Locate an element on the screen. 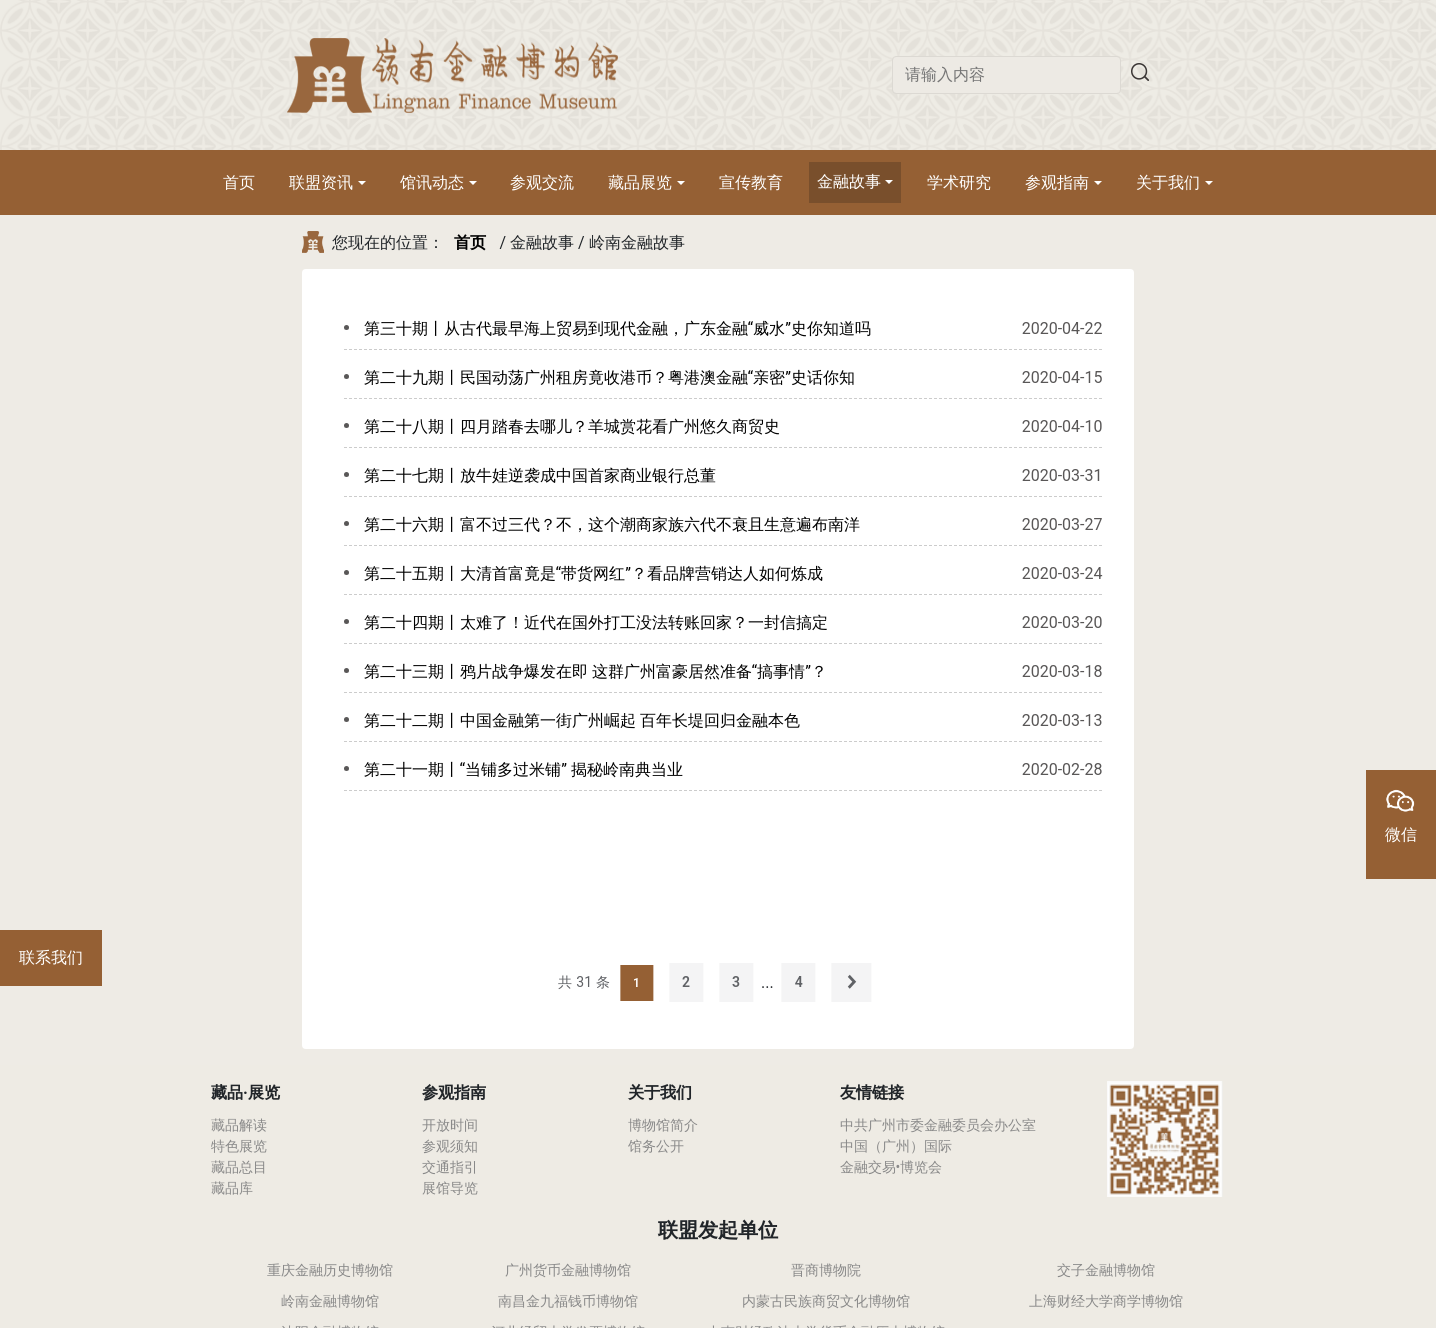  第二十八期丨四月踏春去哪儿？羊城赏花看广州悠久商贸史 is located at coordinates (572, 426).